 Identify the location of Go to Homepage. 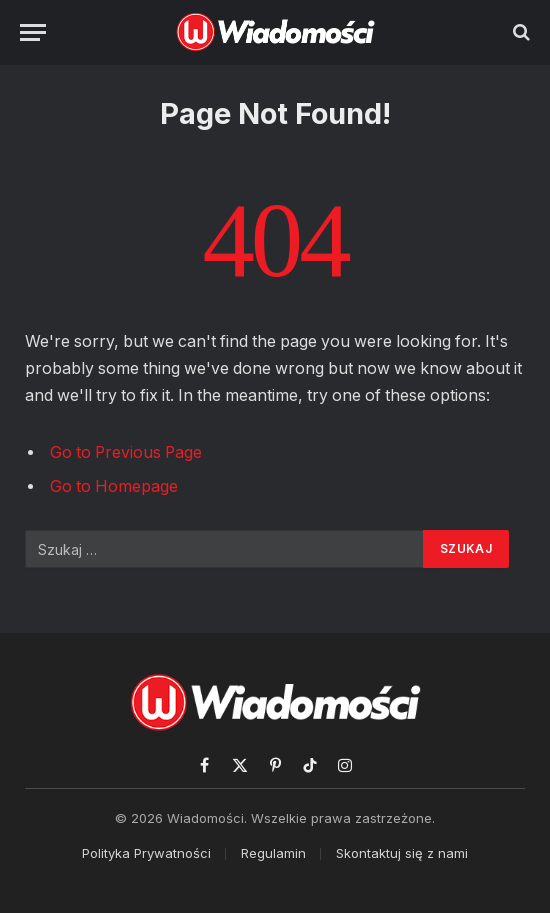
(114, 486).